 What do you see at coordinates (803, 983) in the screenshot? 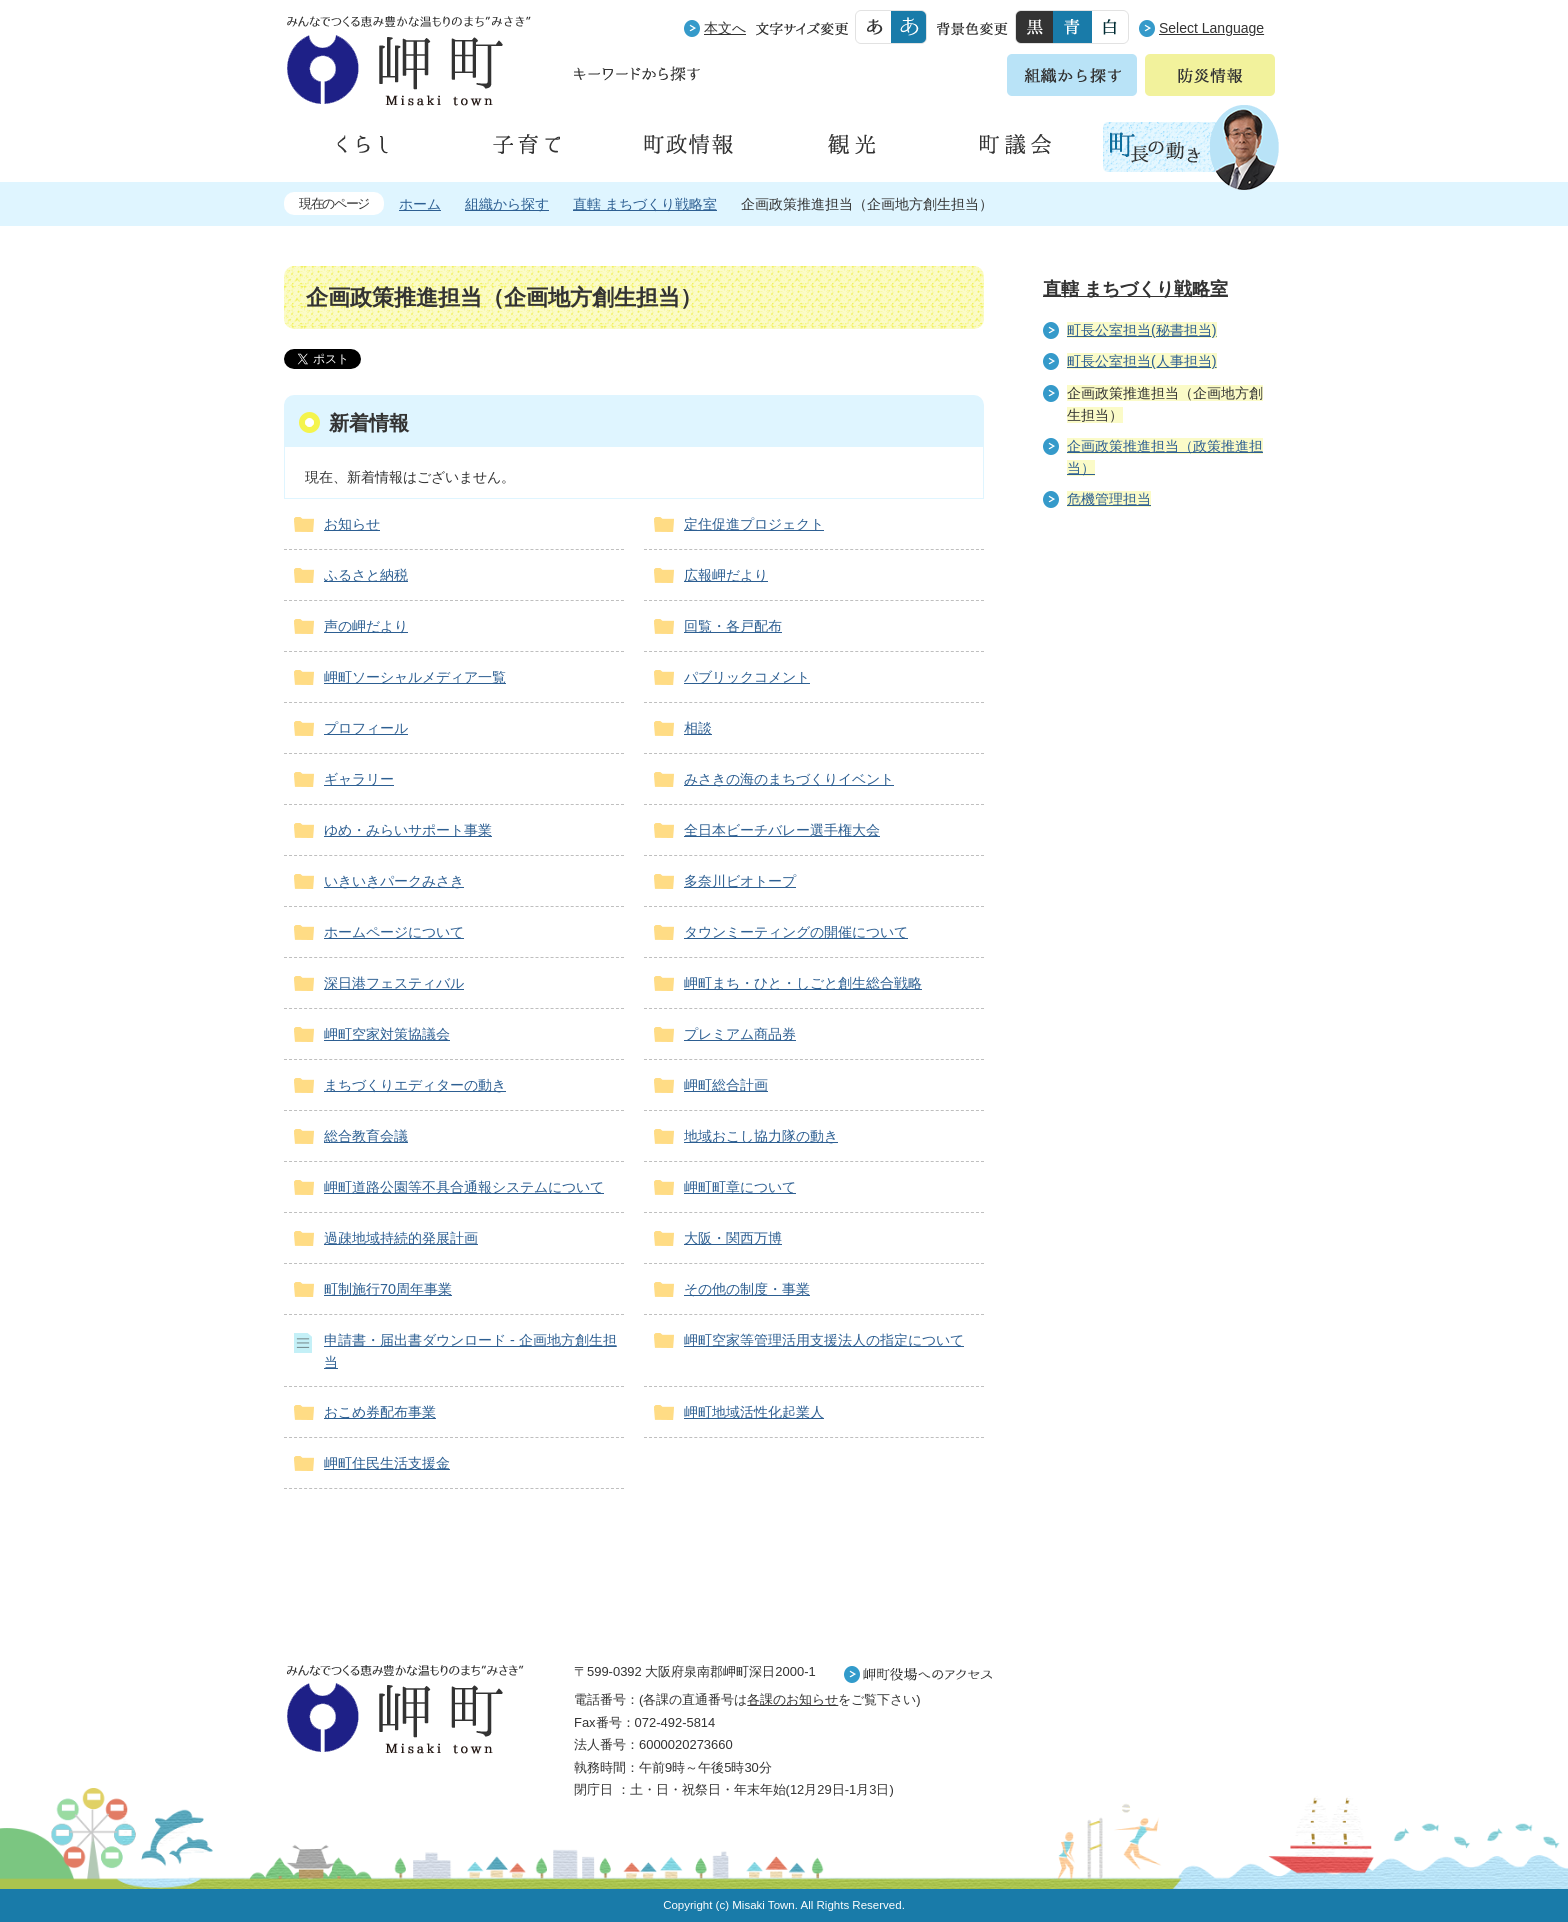
I see `岬町まち・ひと・しごと創生総合戦略` at bounding box center [803, 983].